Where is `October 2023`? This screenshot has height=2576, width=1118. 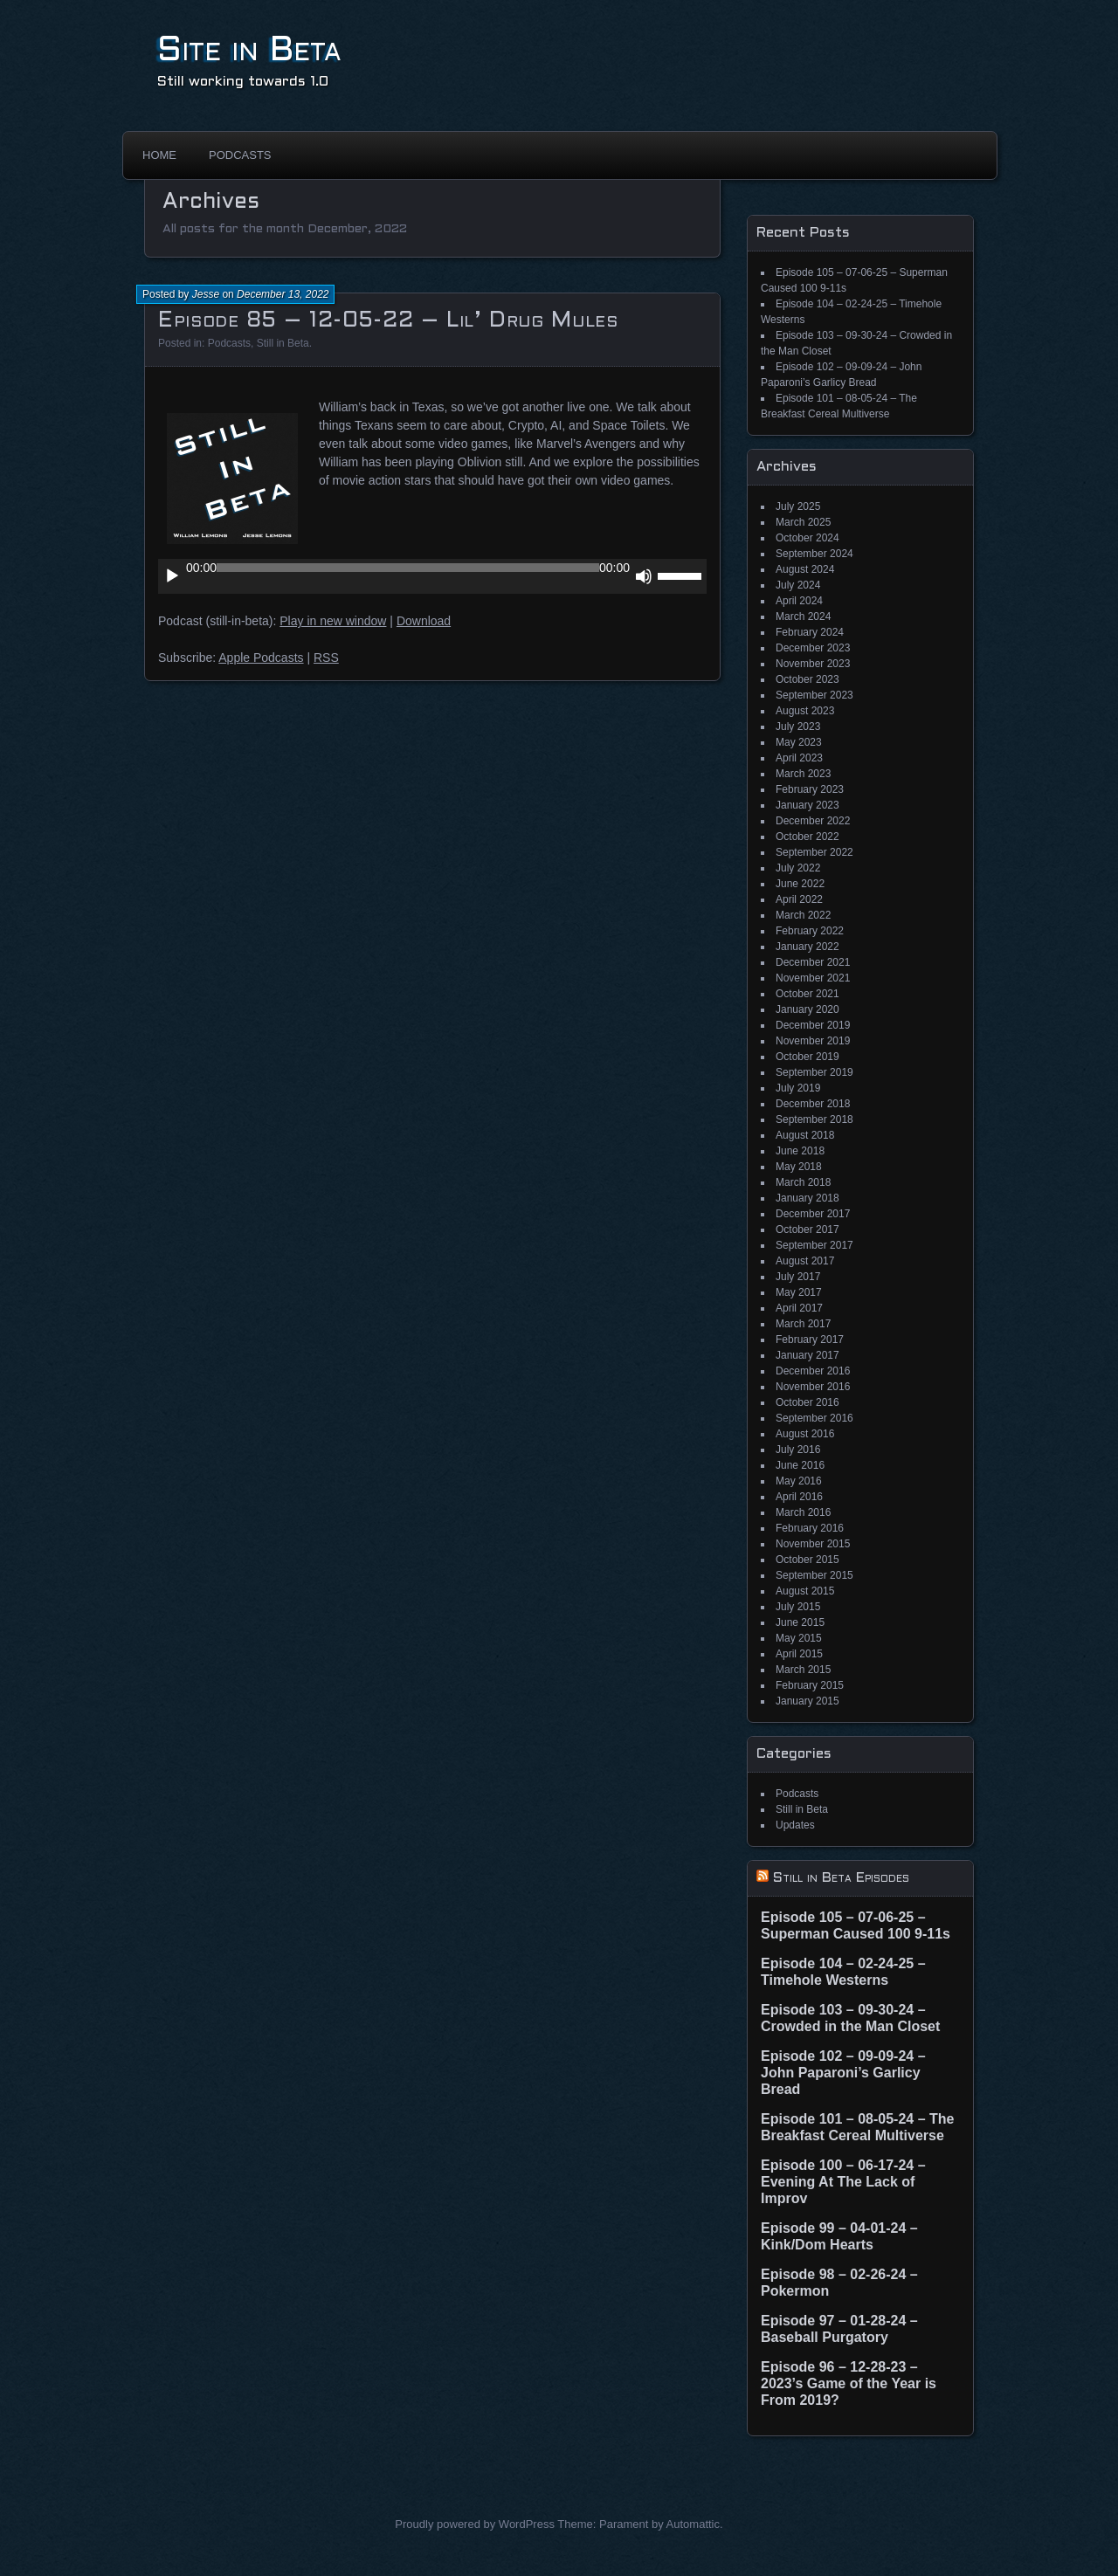 October 2023 is located at coordinates (807, 679).